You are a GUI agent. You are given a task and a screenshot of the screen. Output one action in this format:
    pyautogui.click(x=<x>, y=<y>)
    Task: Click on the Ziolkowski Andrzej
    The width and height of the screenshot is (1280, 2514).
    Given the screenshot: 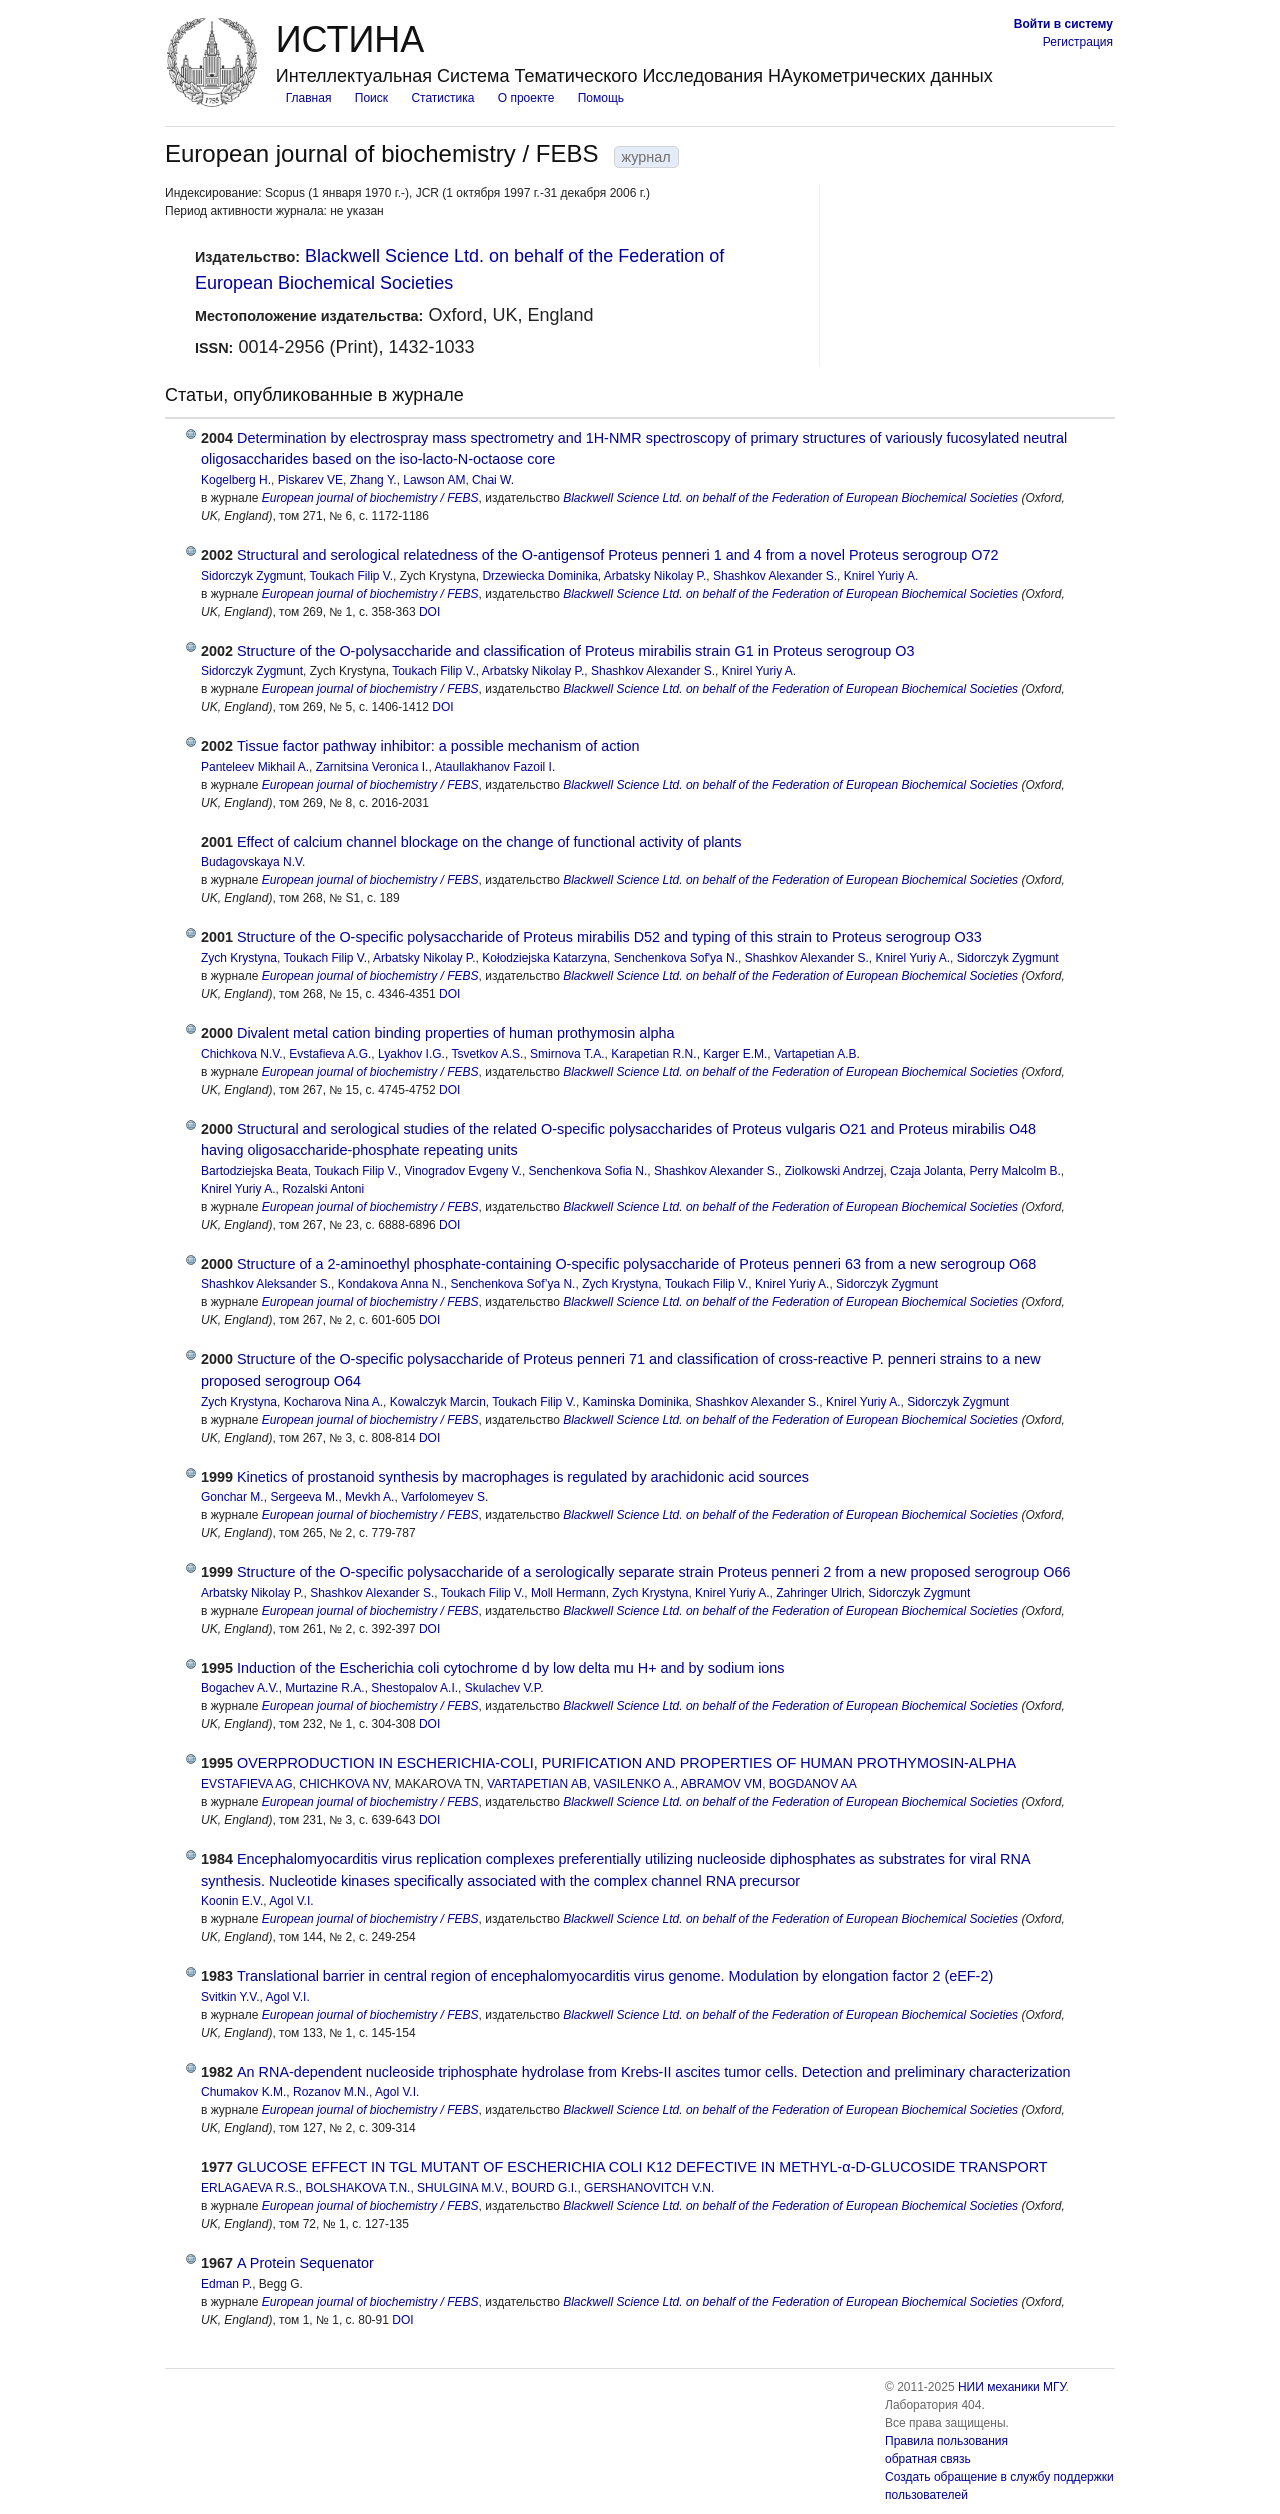 What is the action you would take?
    pyautogui.click(x=834, y=1171)
    